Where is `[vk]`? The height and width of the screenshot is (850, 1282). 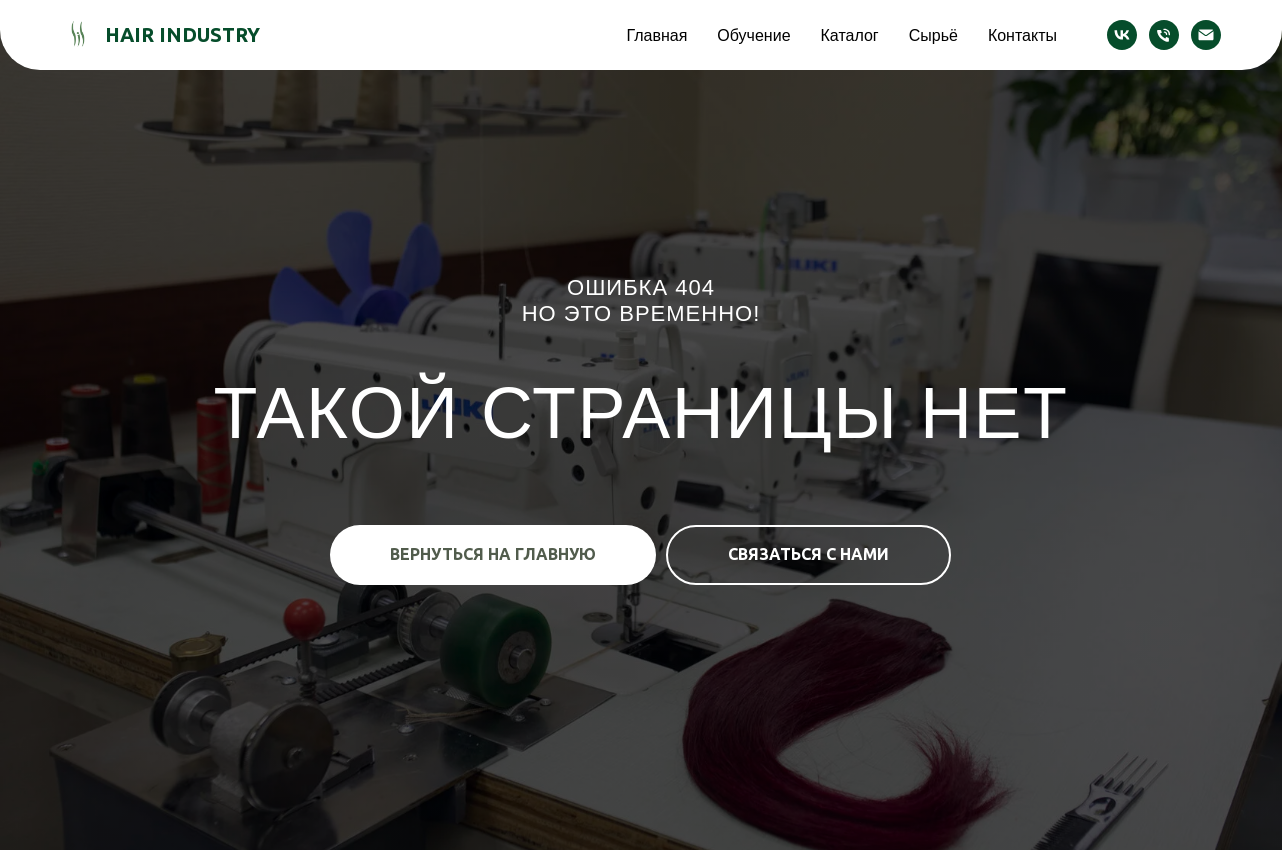 [vk] is located at coordinates (1122, 35).